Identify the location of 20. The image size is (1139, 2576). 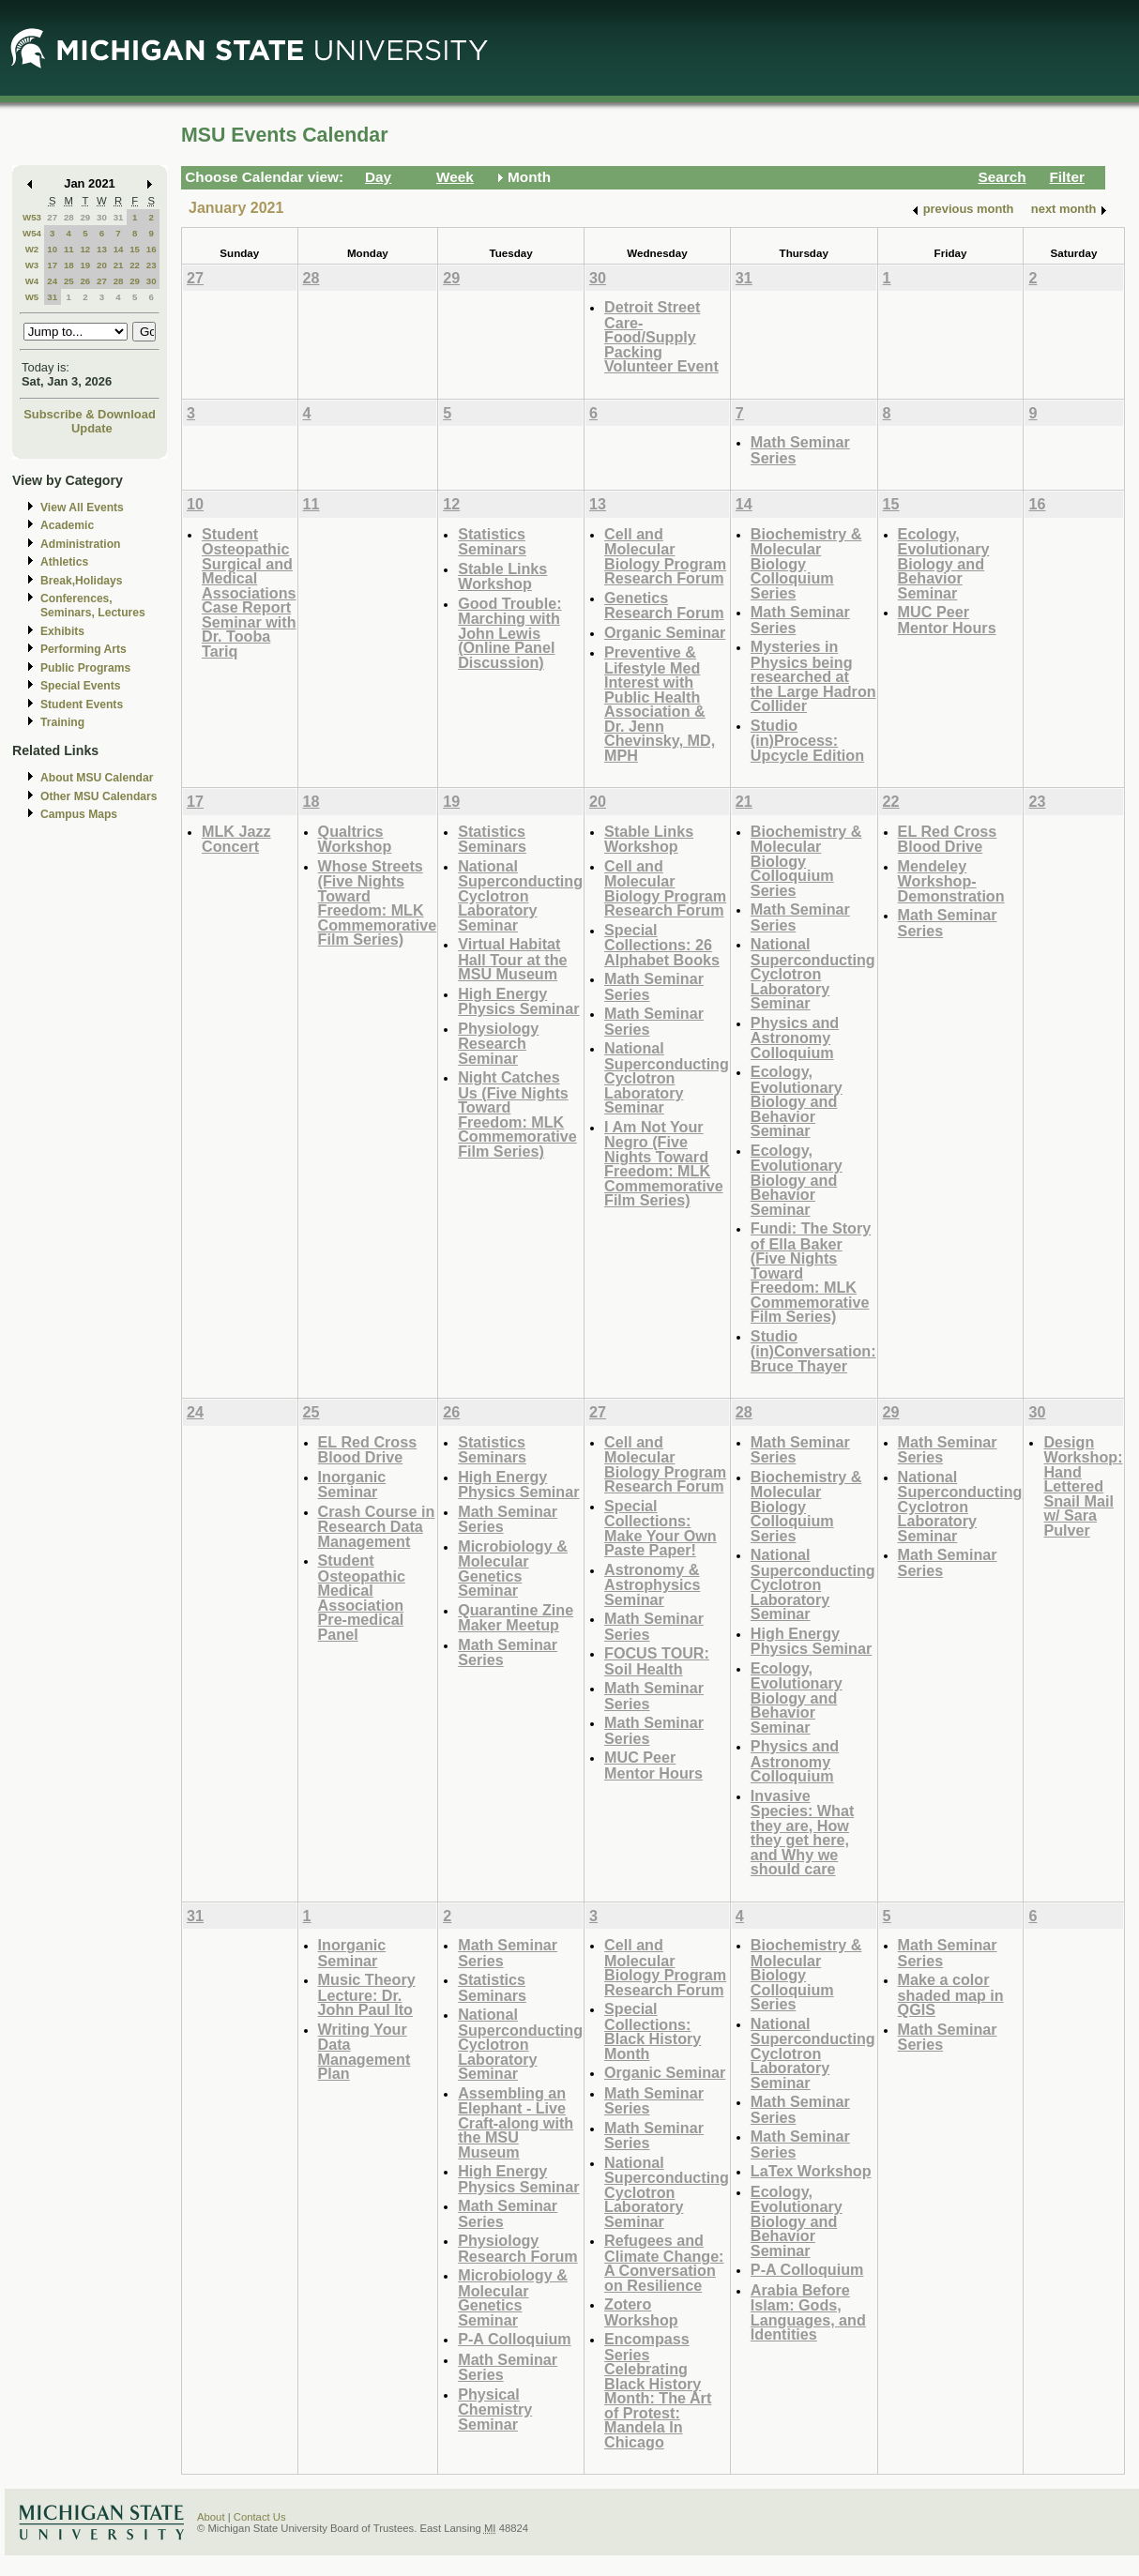
(102, 265).